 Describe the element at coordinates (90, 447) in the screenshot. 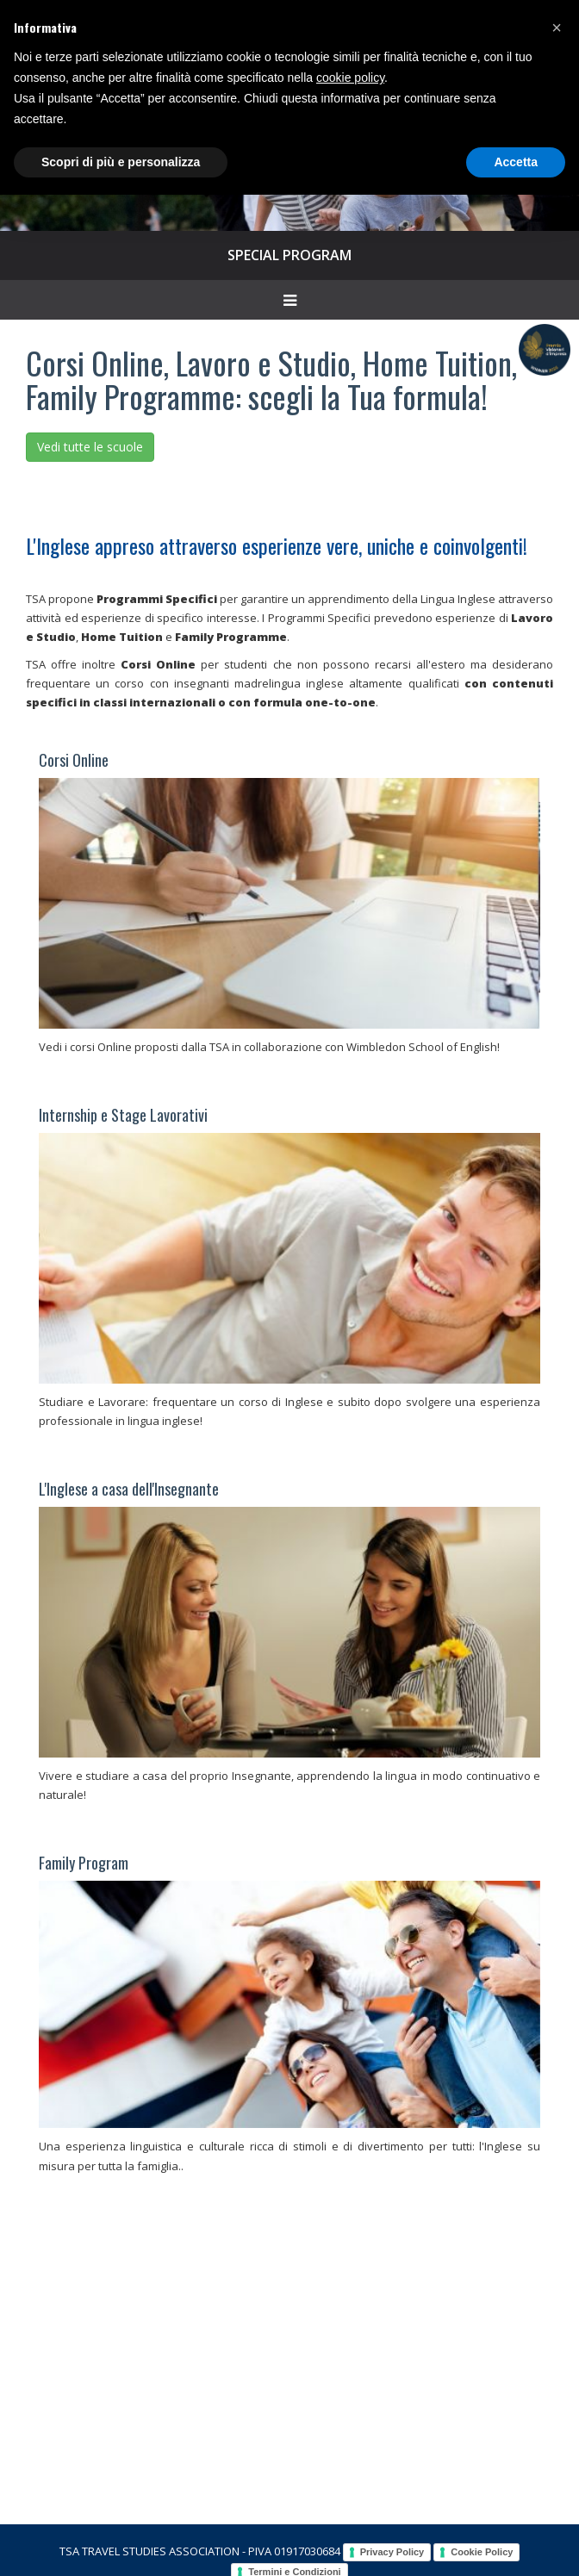

I see `Vedi tutte le scuole` at that location.